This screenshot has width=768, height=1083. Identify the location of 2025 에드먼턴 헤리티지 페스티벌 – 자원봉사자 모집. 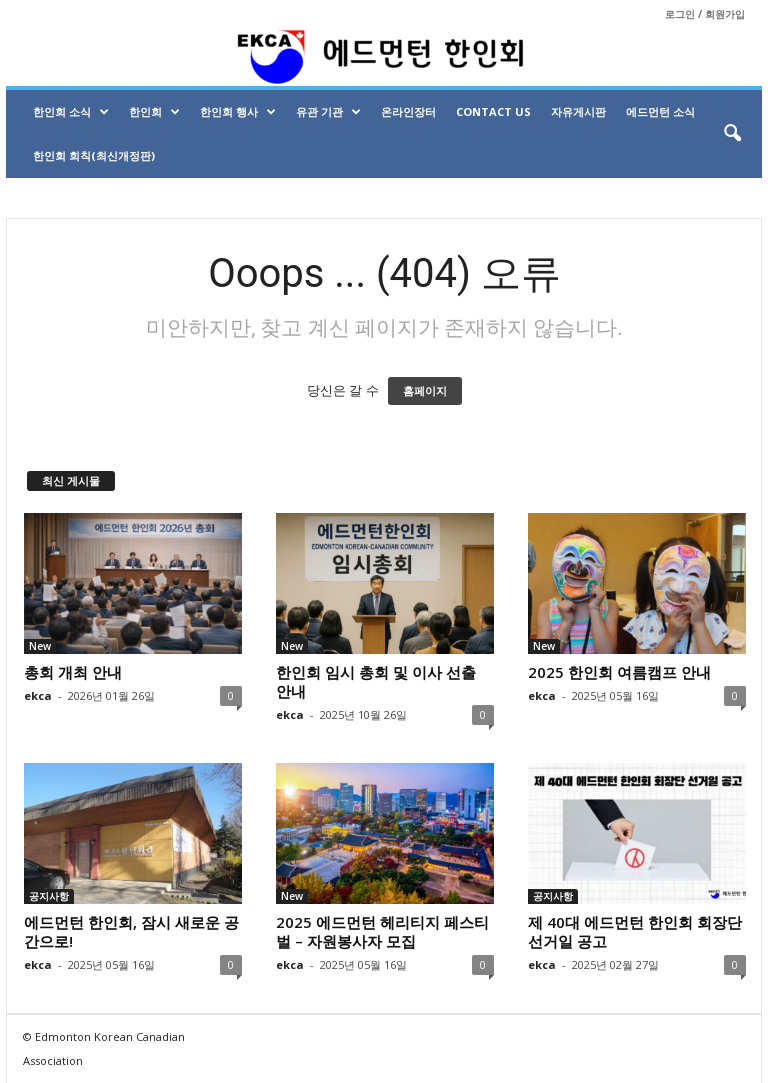
(382, 931).